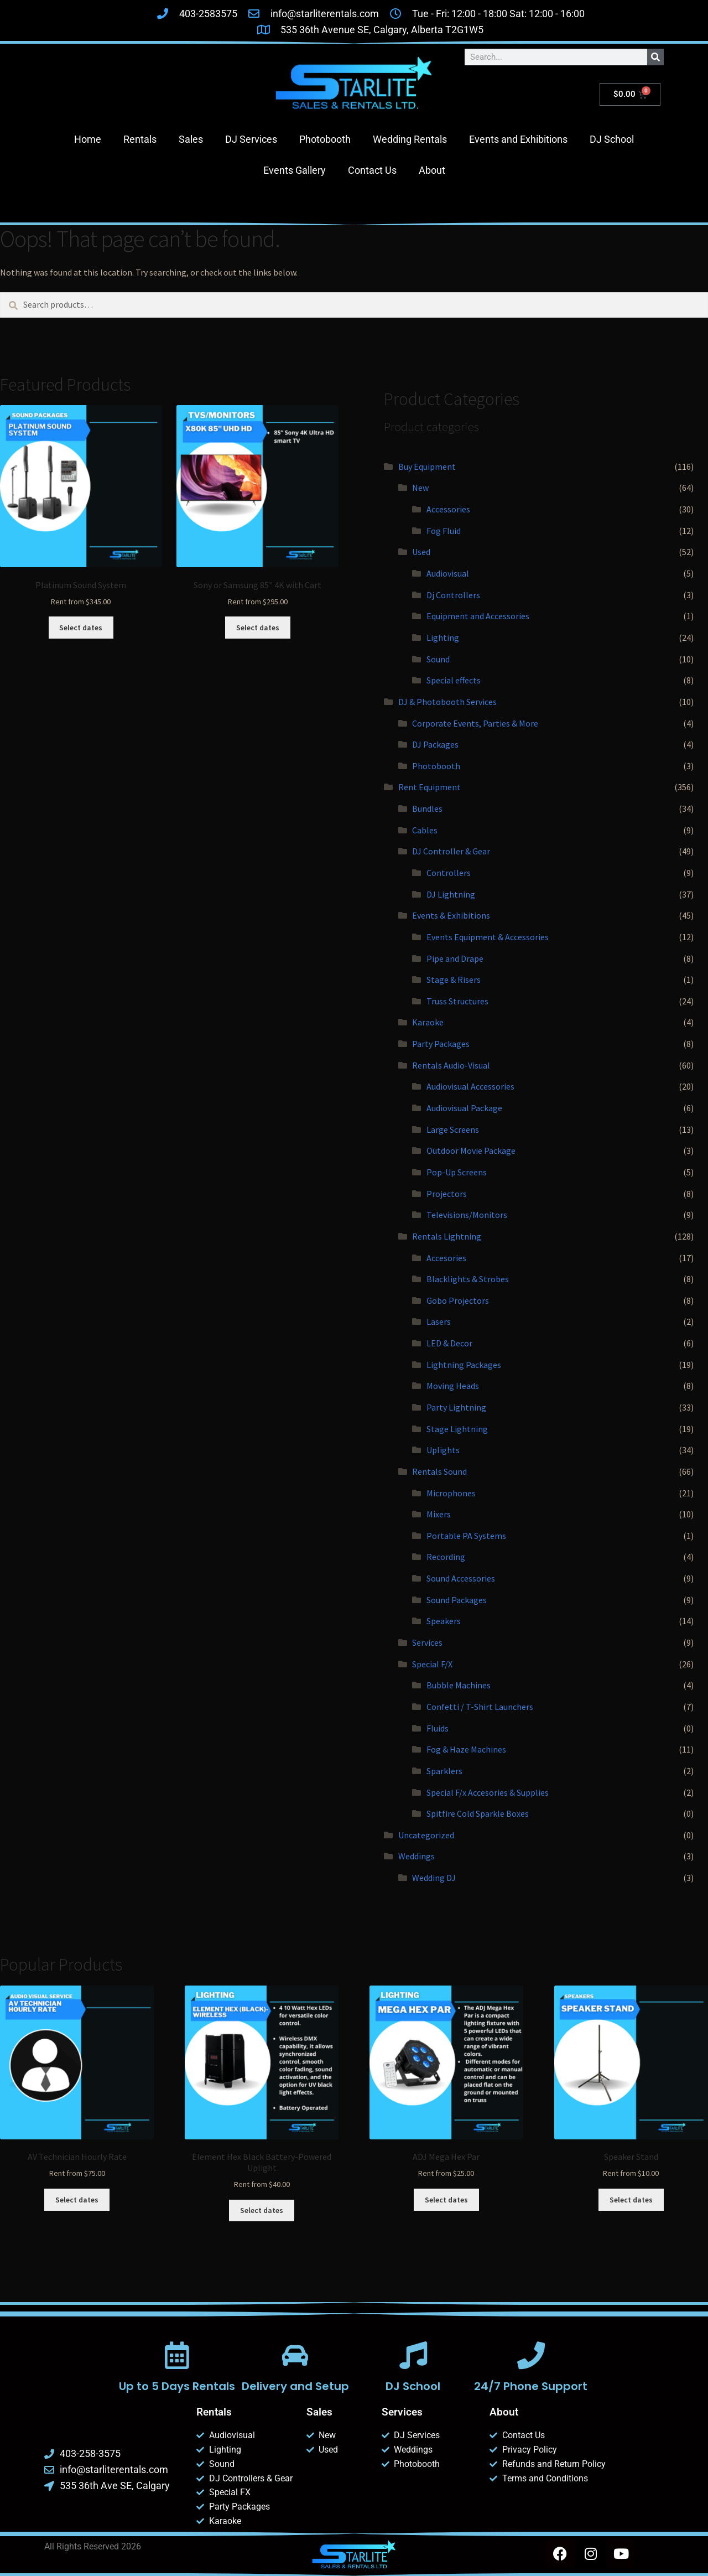 This screenshot has width=708, height=2576. What do you see at coordinates (457, 1001) in the screenshot?
I see `Truss Structures` at bounding box center [457, 1001].